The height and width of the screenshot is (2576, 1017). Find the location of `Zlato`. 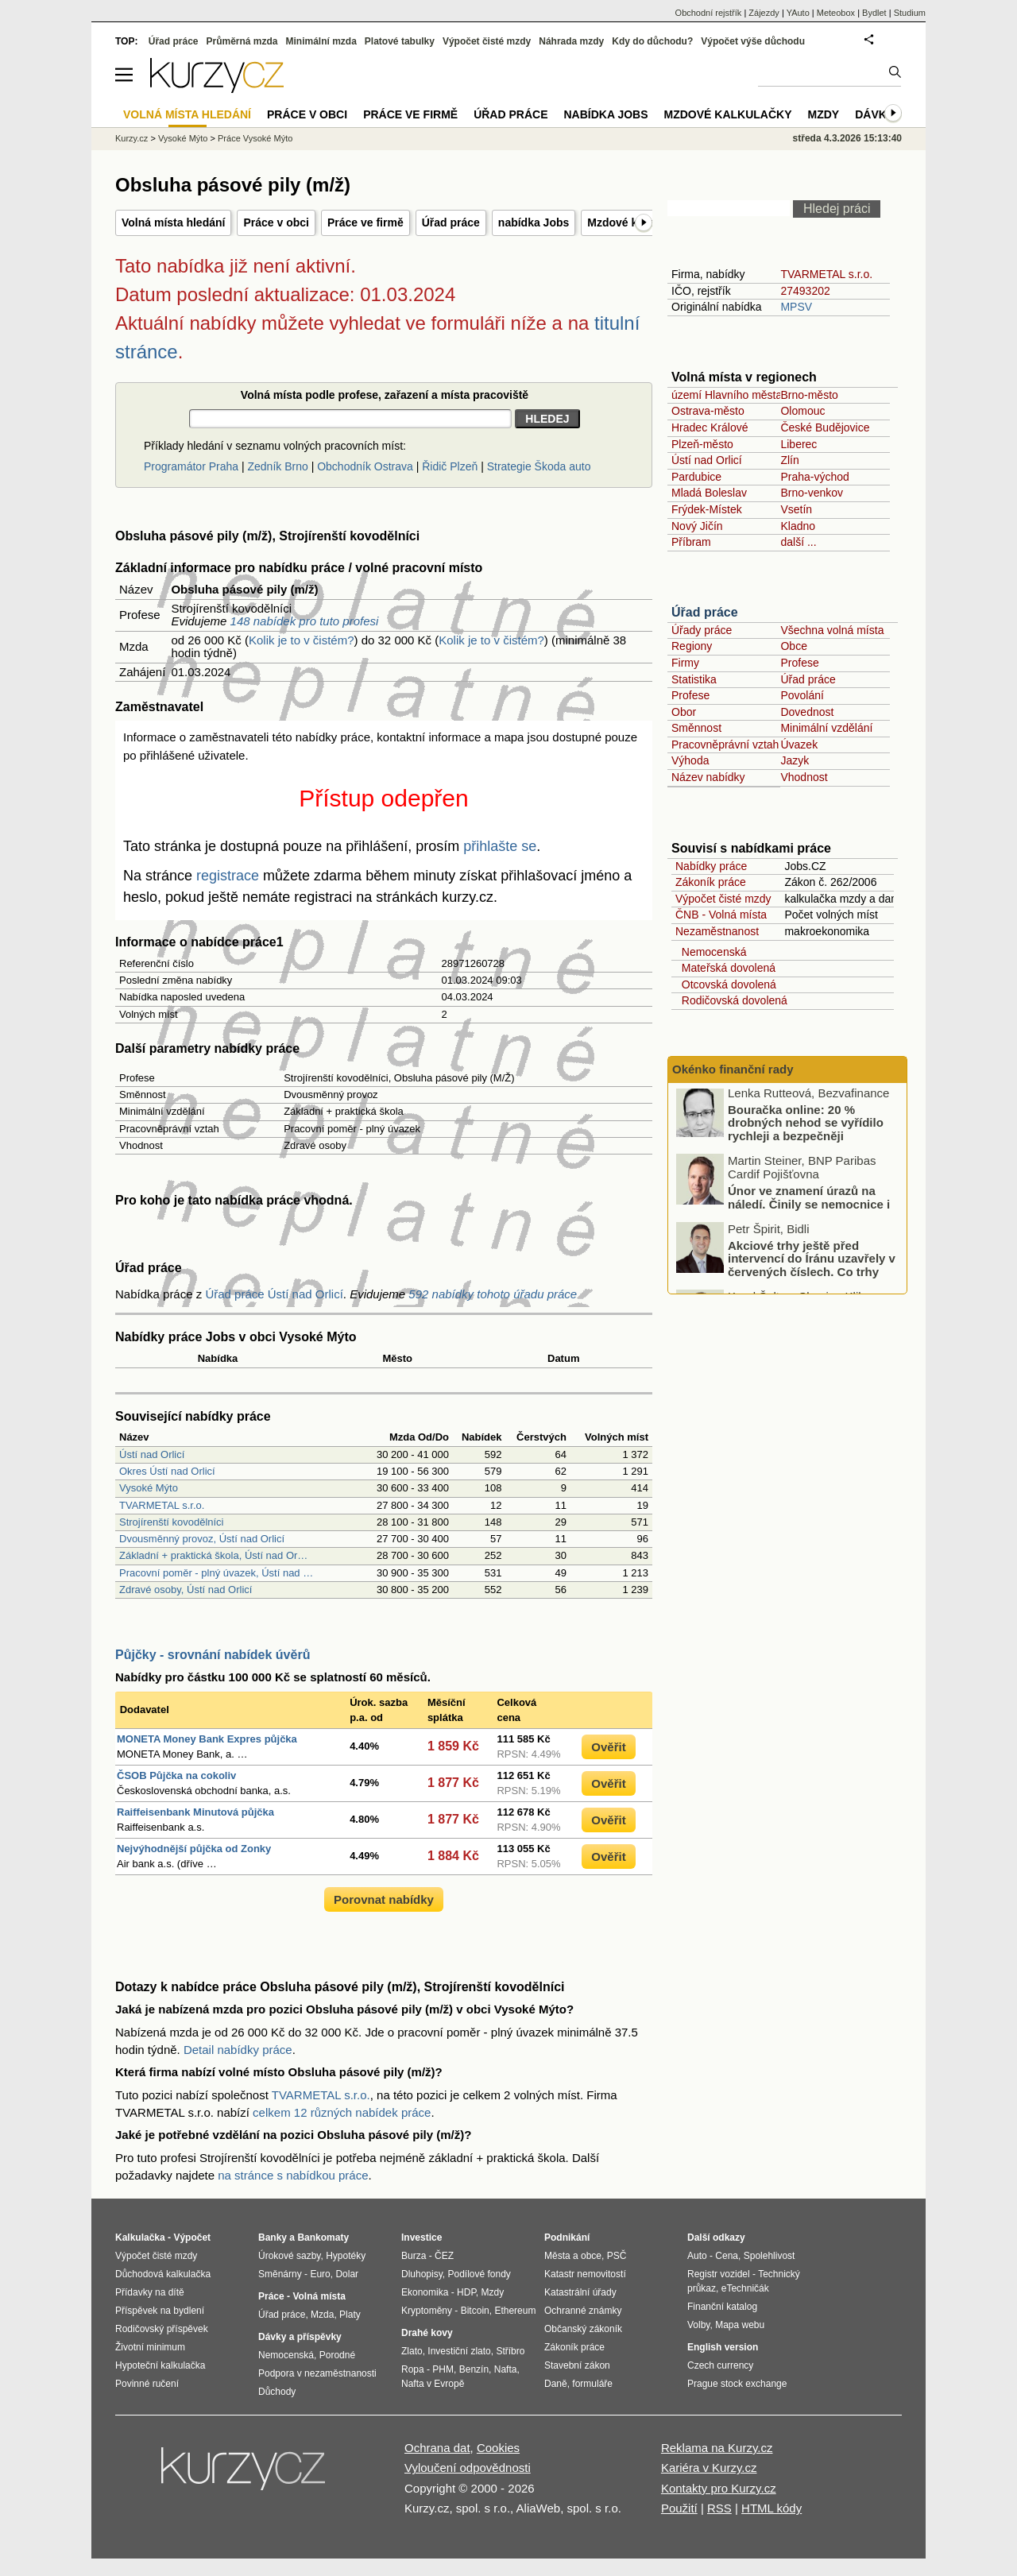

Zlato is located at coordinates (412, 2351).